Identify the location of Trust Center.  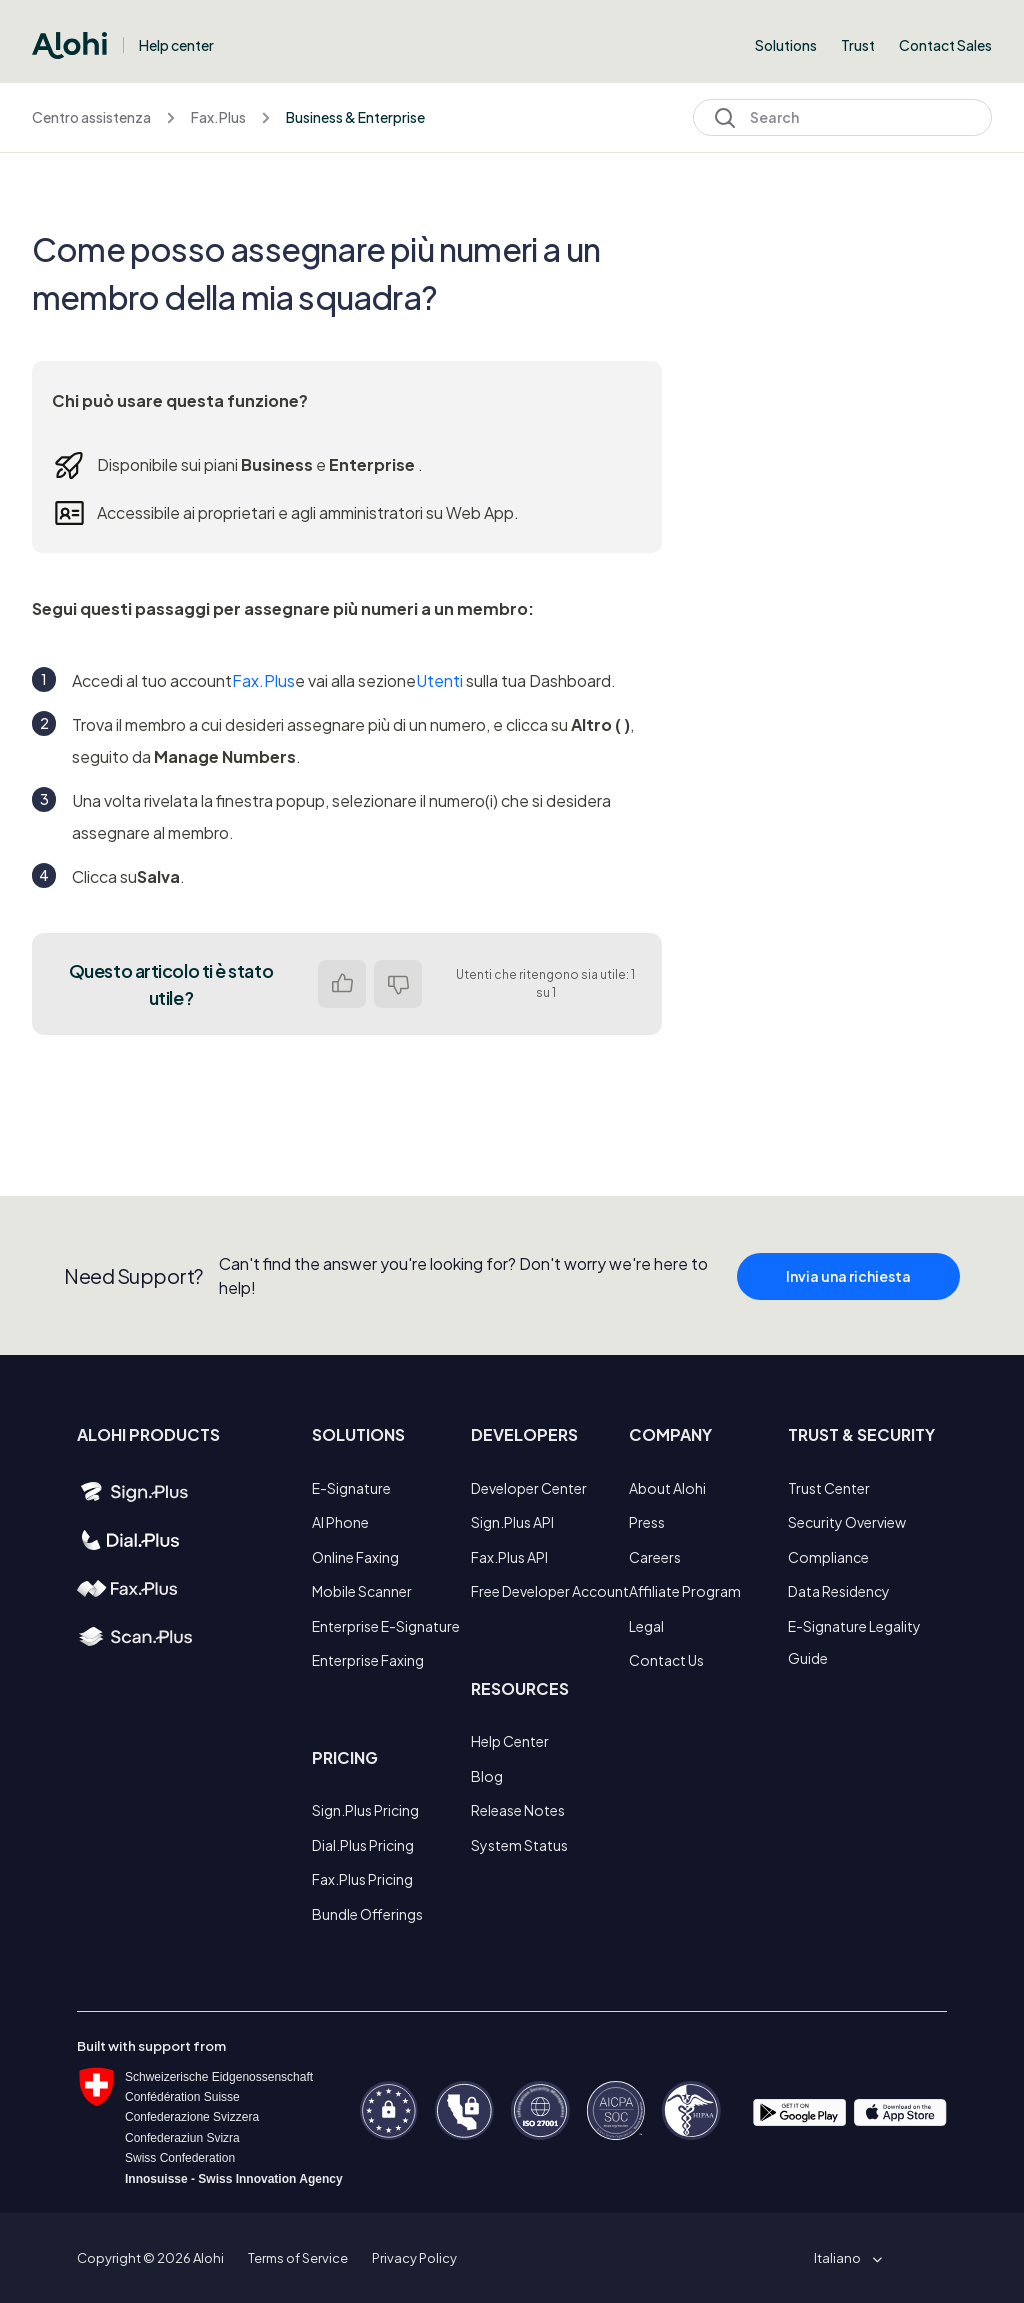
(829, 1488).